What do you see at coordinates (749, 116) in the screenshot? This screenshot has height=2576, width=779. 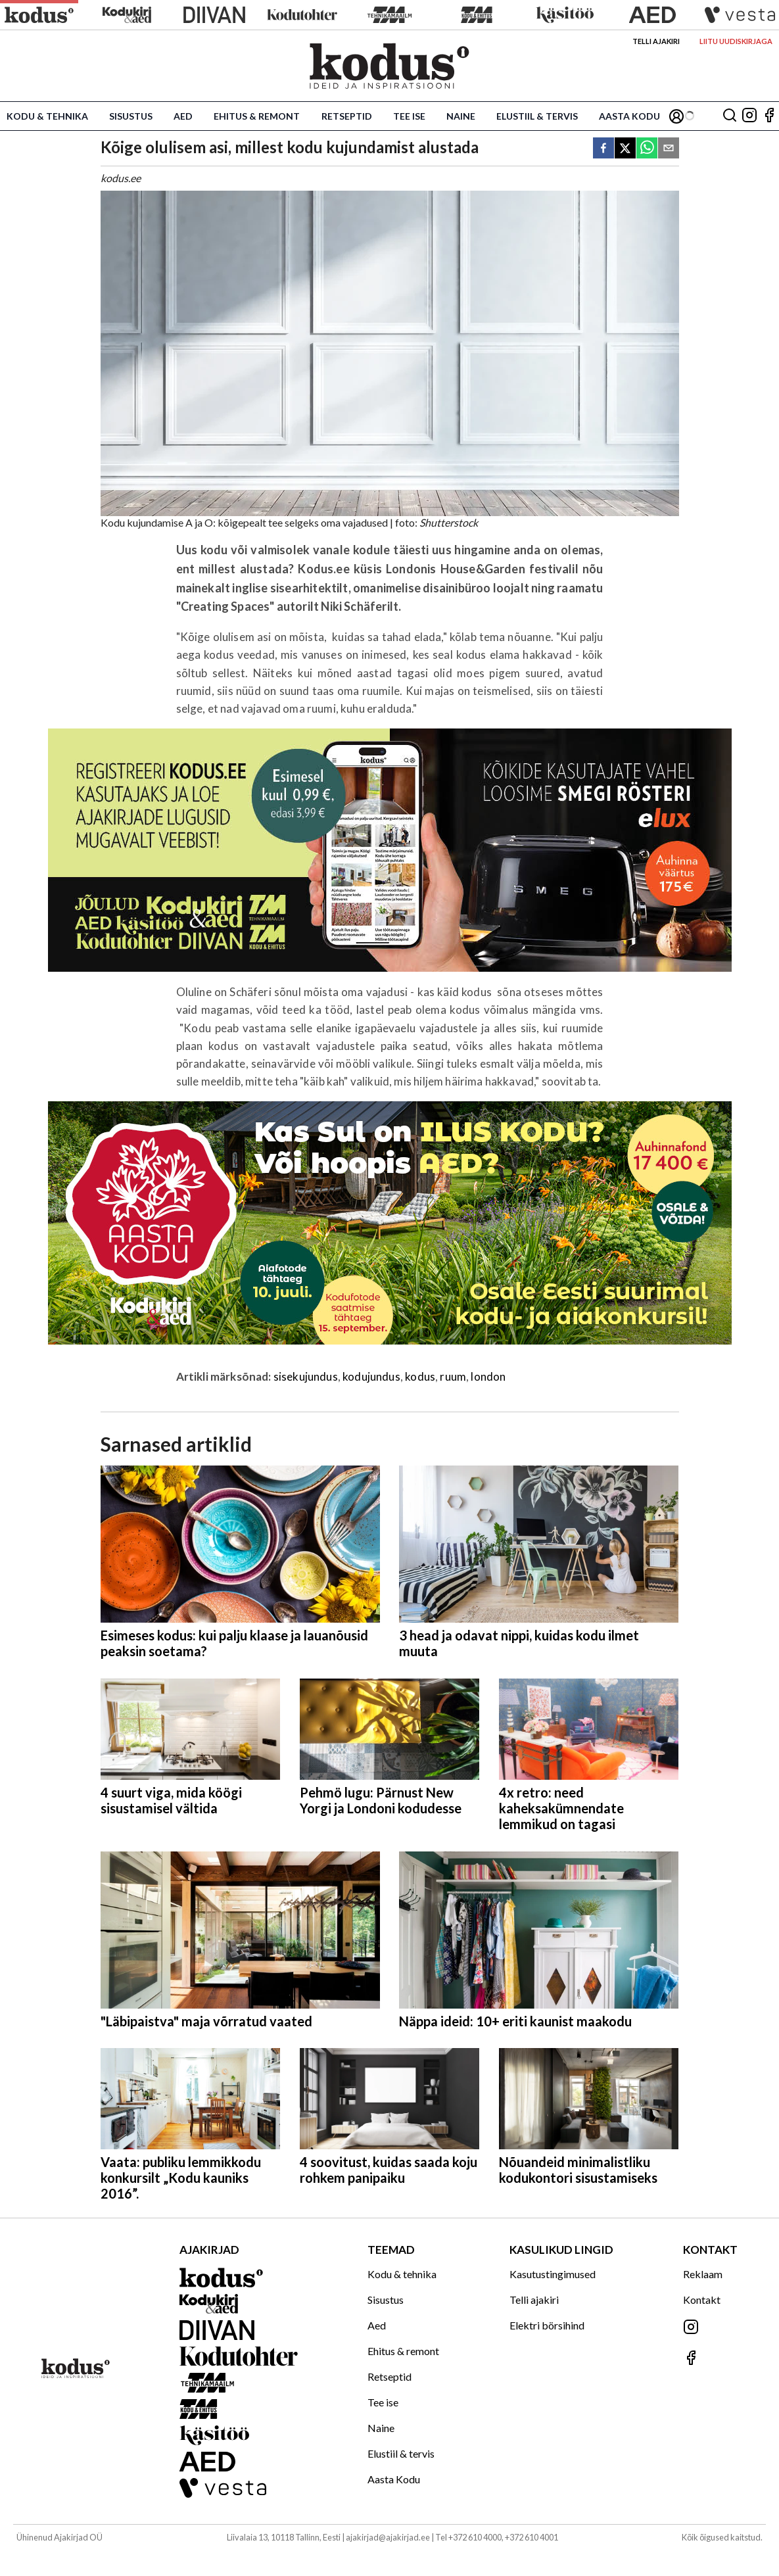 I see `[Jälgi meid Instagramis]` at bounding box center [749, 116].